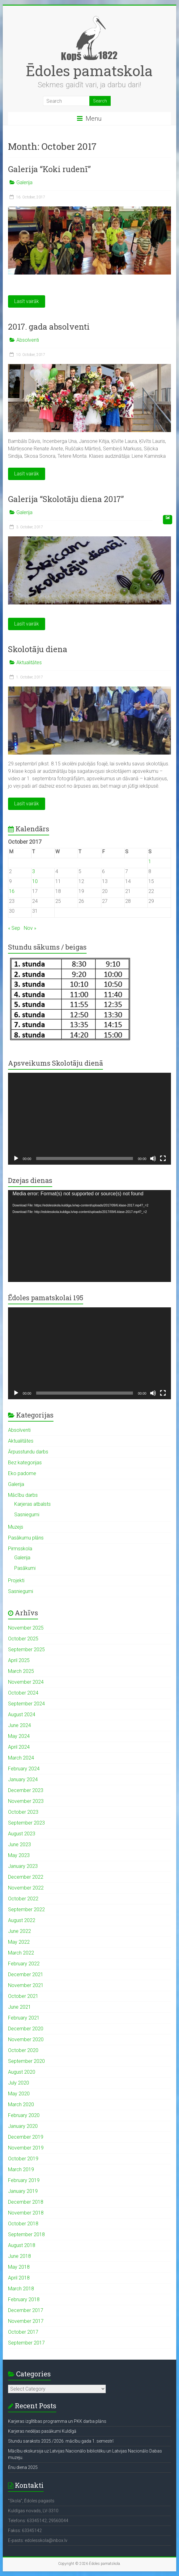 The height and width of the screenshot is (2576, 179). What do you see at coordinates (25, 2310) in the screenshot?
I see `December 2017` at bounding box center [25, 2310].